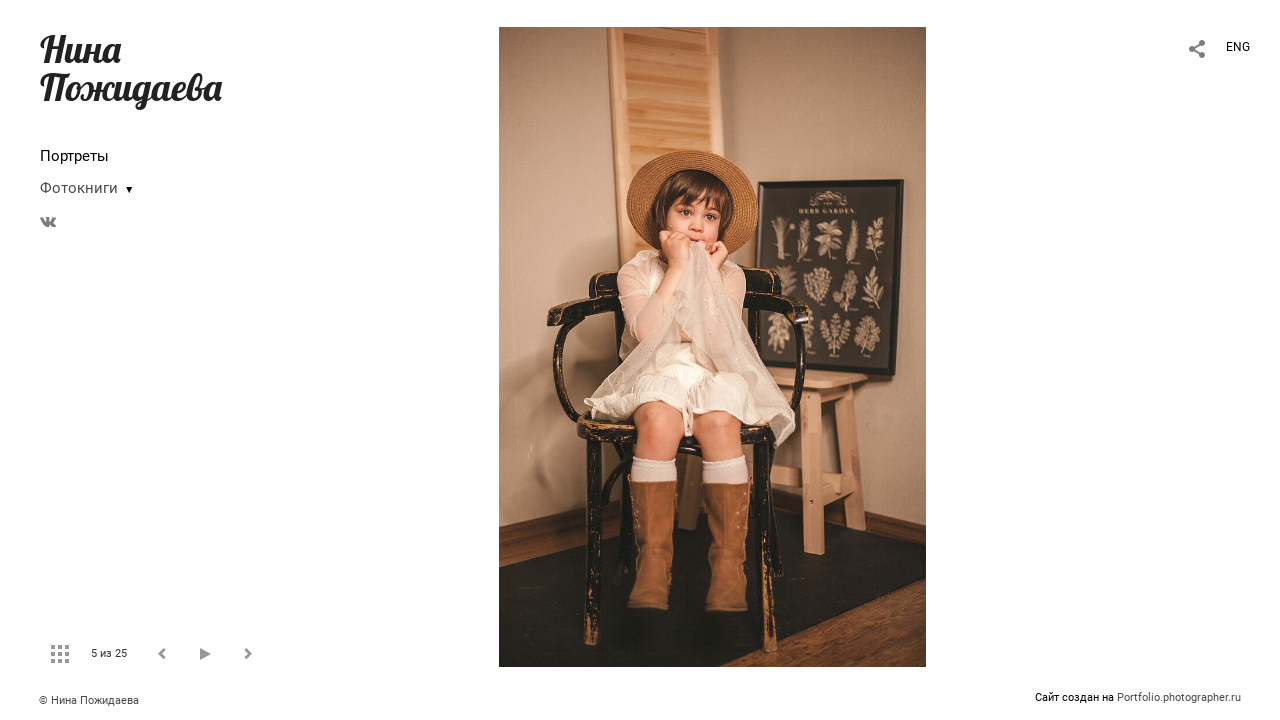 This screenshot has height=720, width=1280. I want to click on Портреты, so click(74, 156).